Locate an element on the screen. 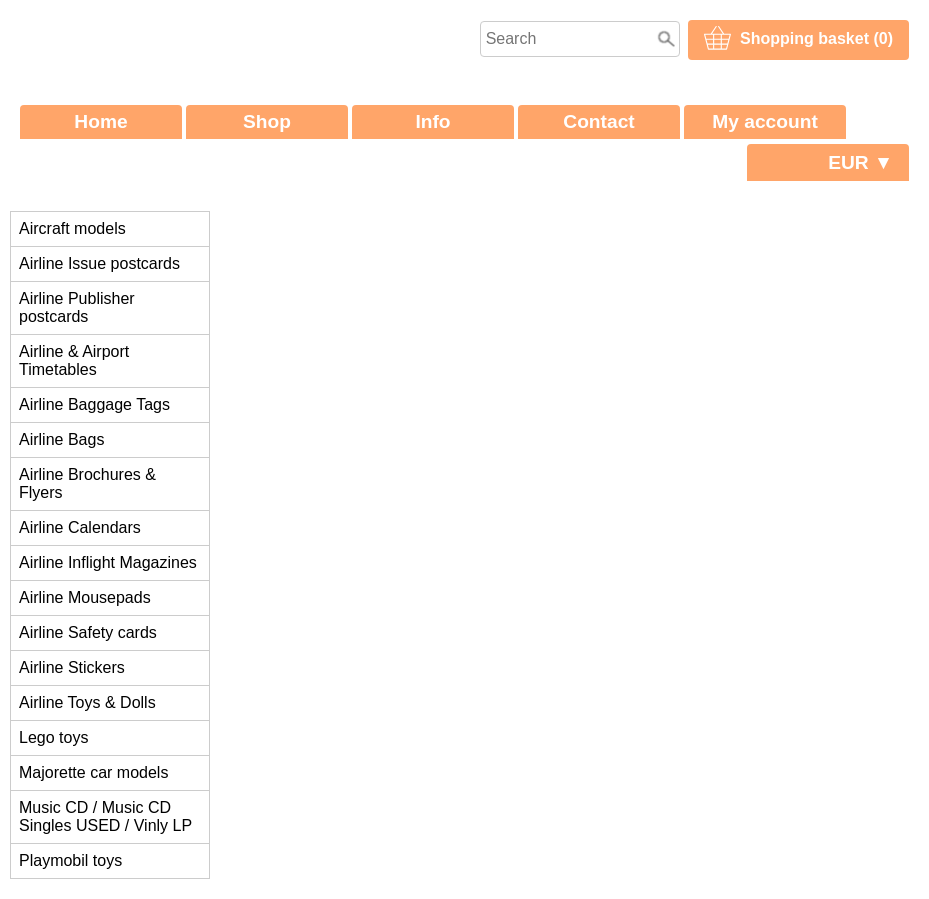  EUR ▼ is located at coordinates (860, 162).